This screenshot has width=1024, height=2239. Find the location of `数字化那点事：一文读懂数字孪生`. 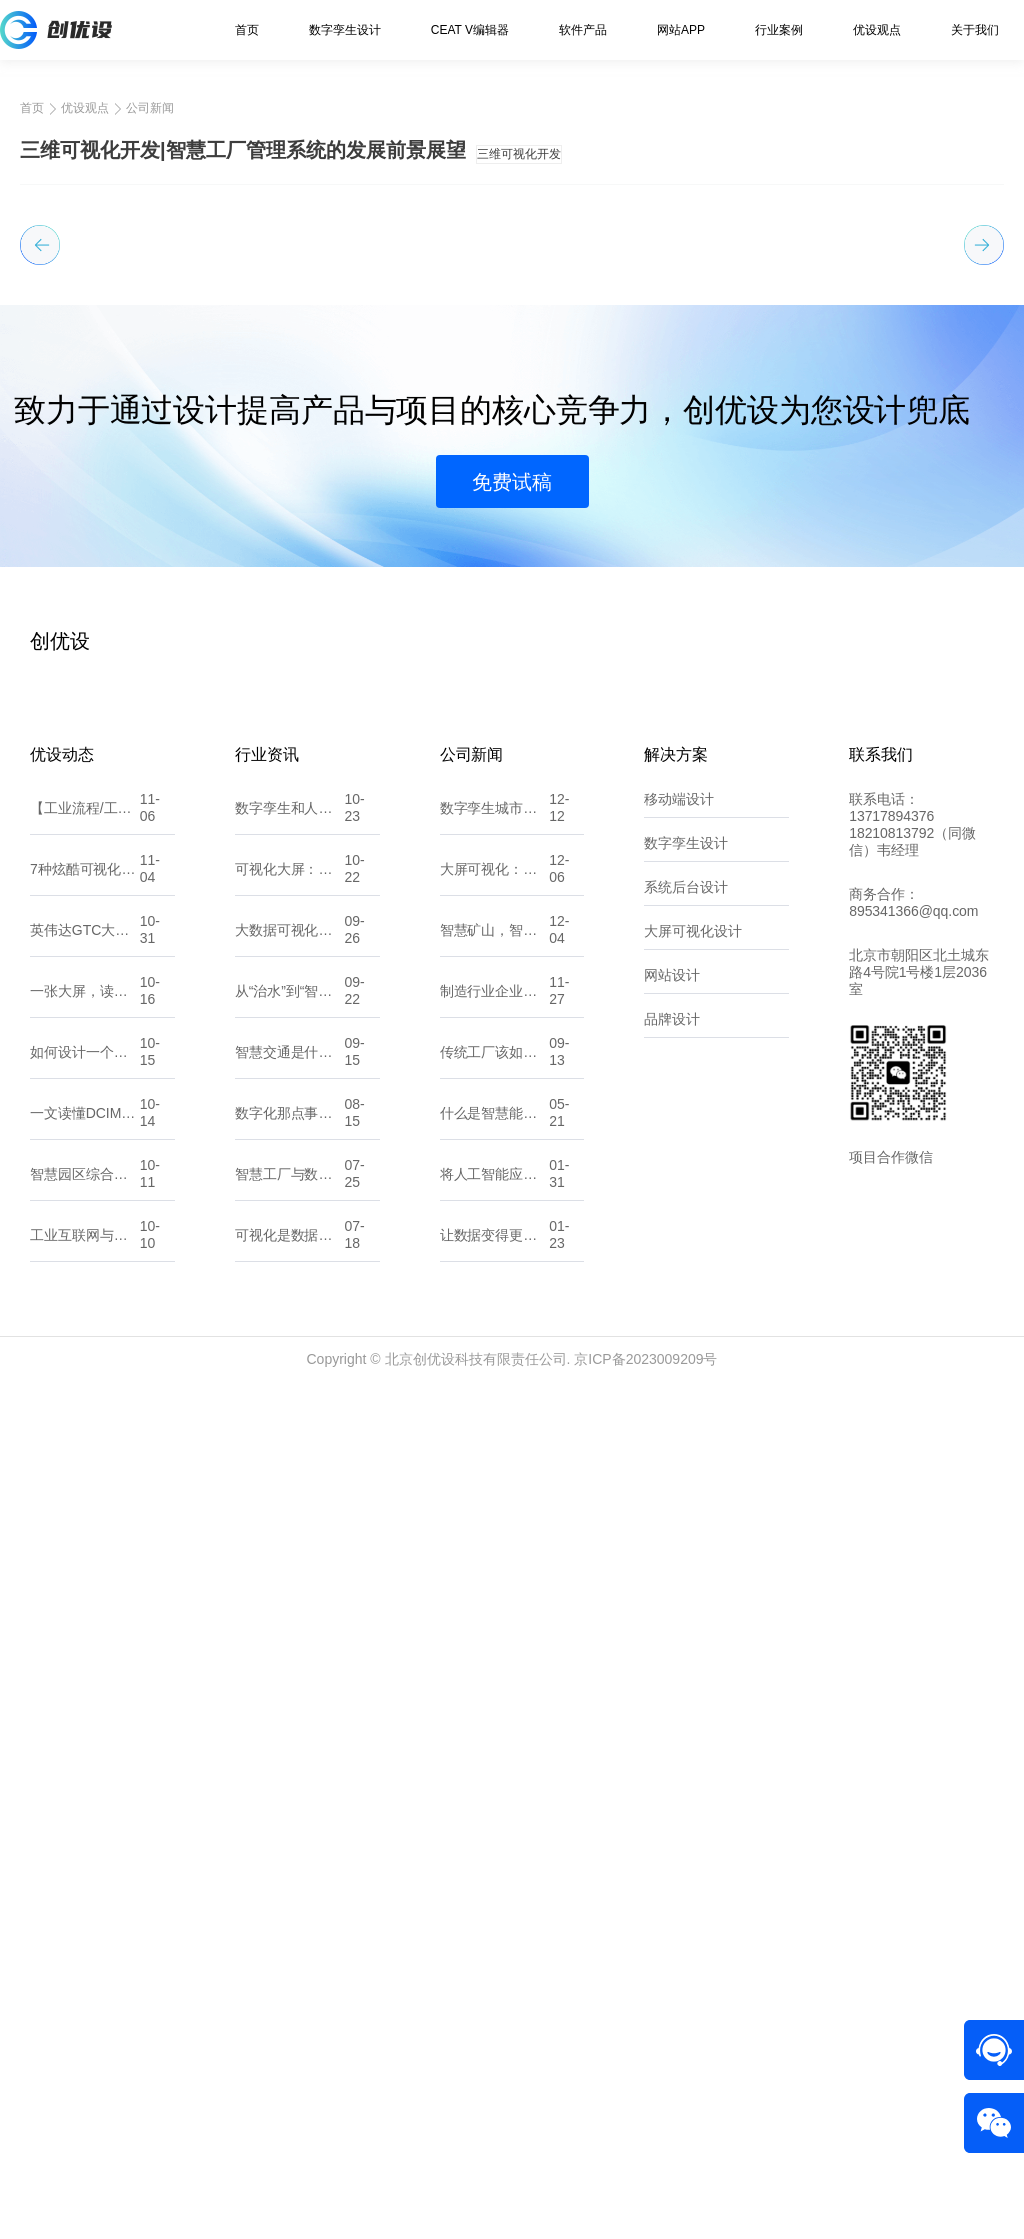

数字化那点事：一文读懂数字孪生 is located at coordinates (290, 1968).